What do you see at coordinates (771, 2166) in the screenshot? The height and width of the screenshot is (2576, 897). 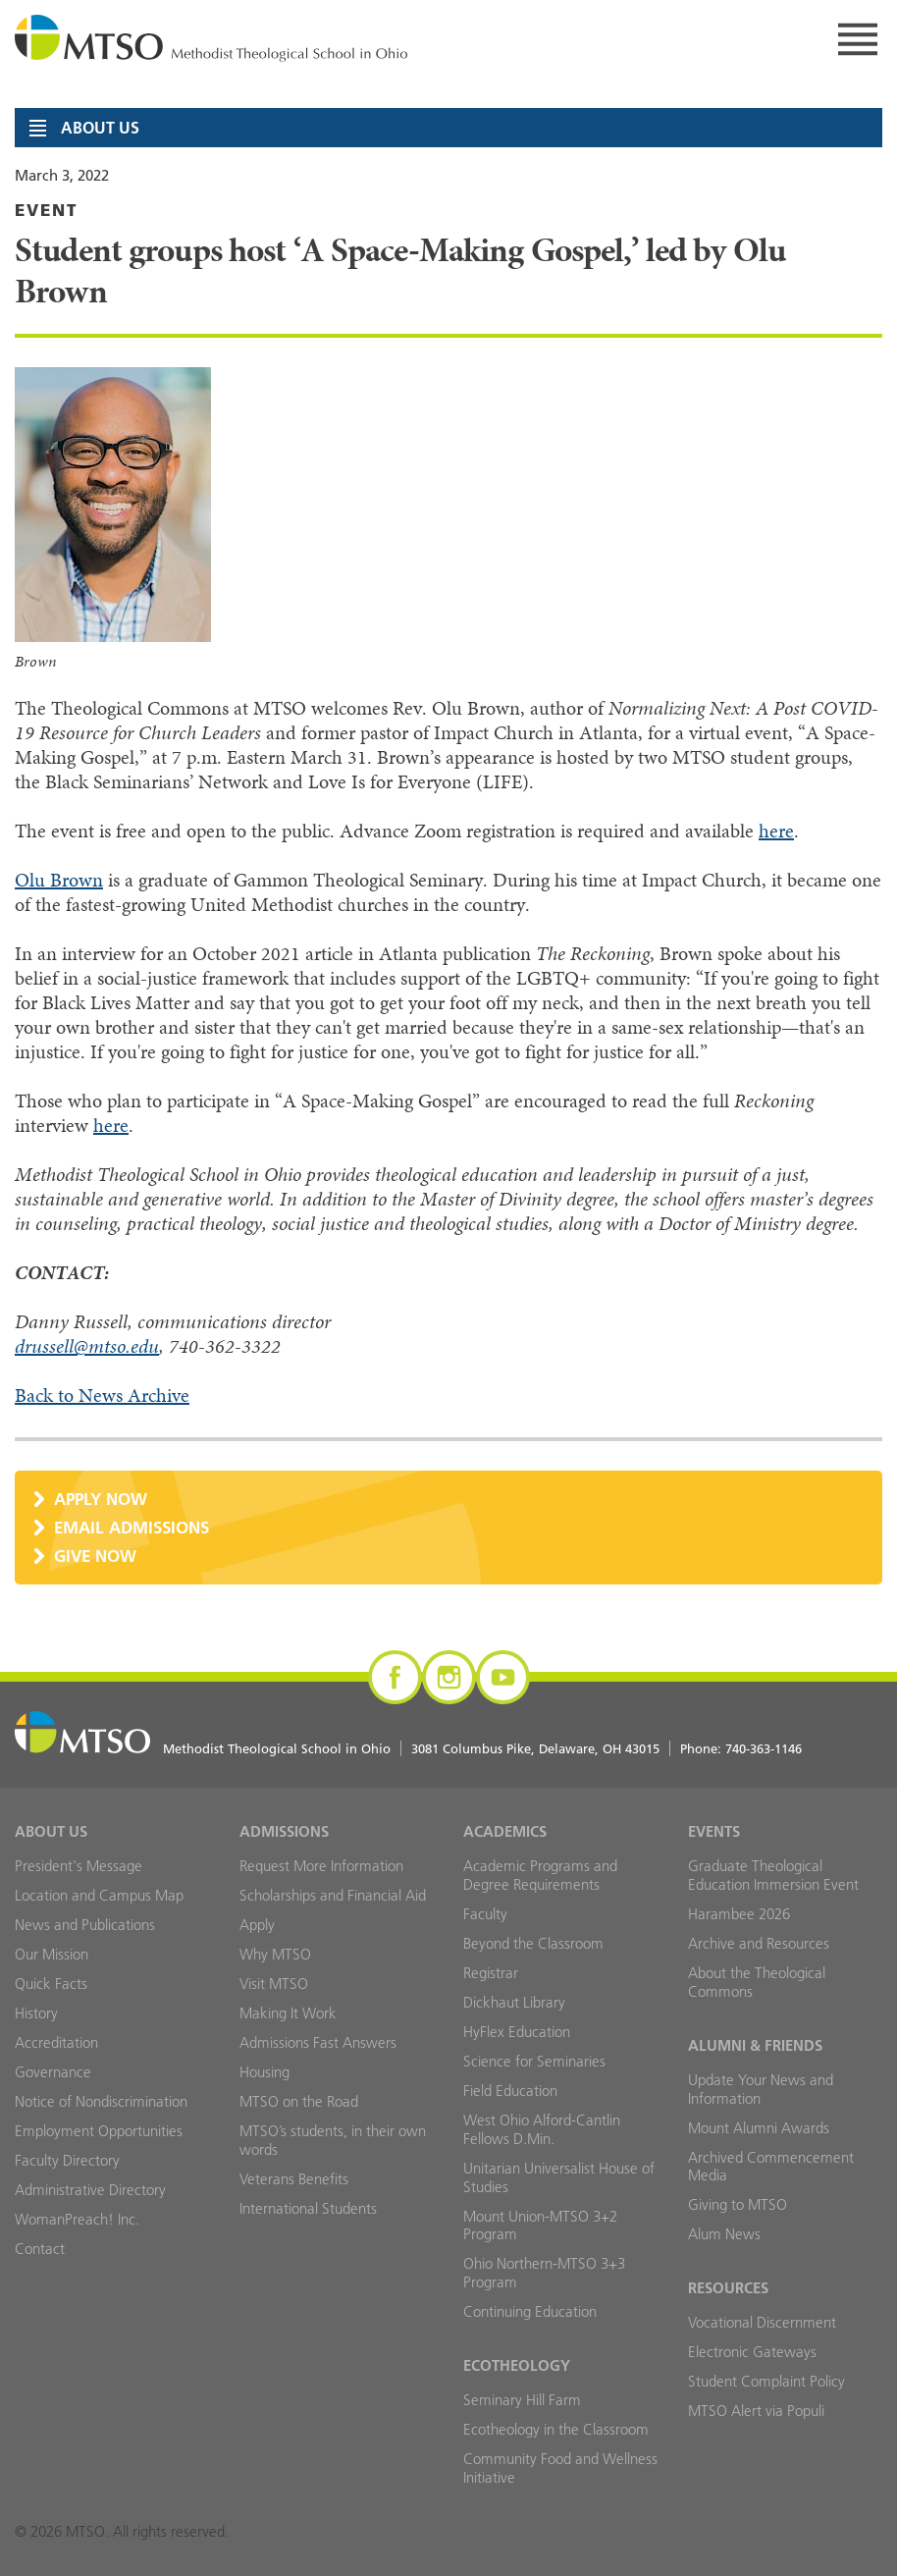 I see `Archived Commencement Media` at bounding box center [771, 2166].